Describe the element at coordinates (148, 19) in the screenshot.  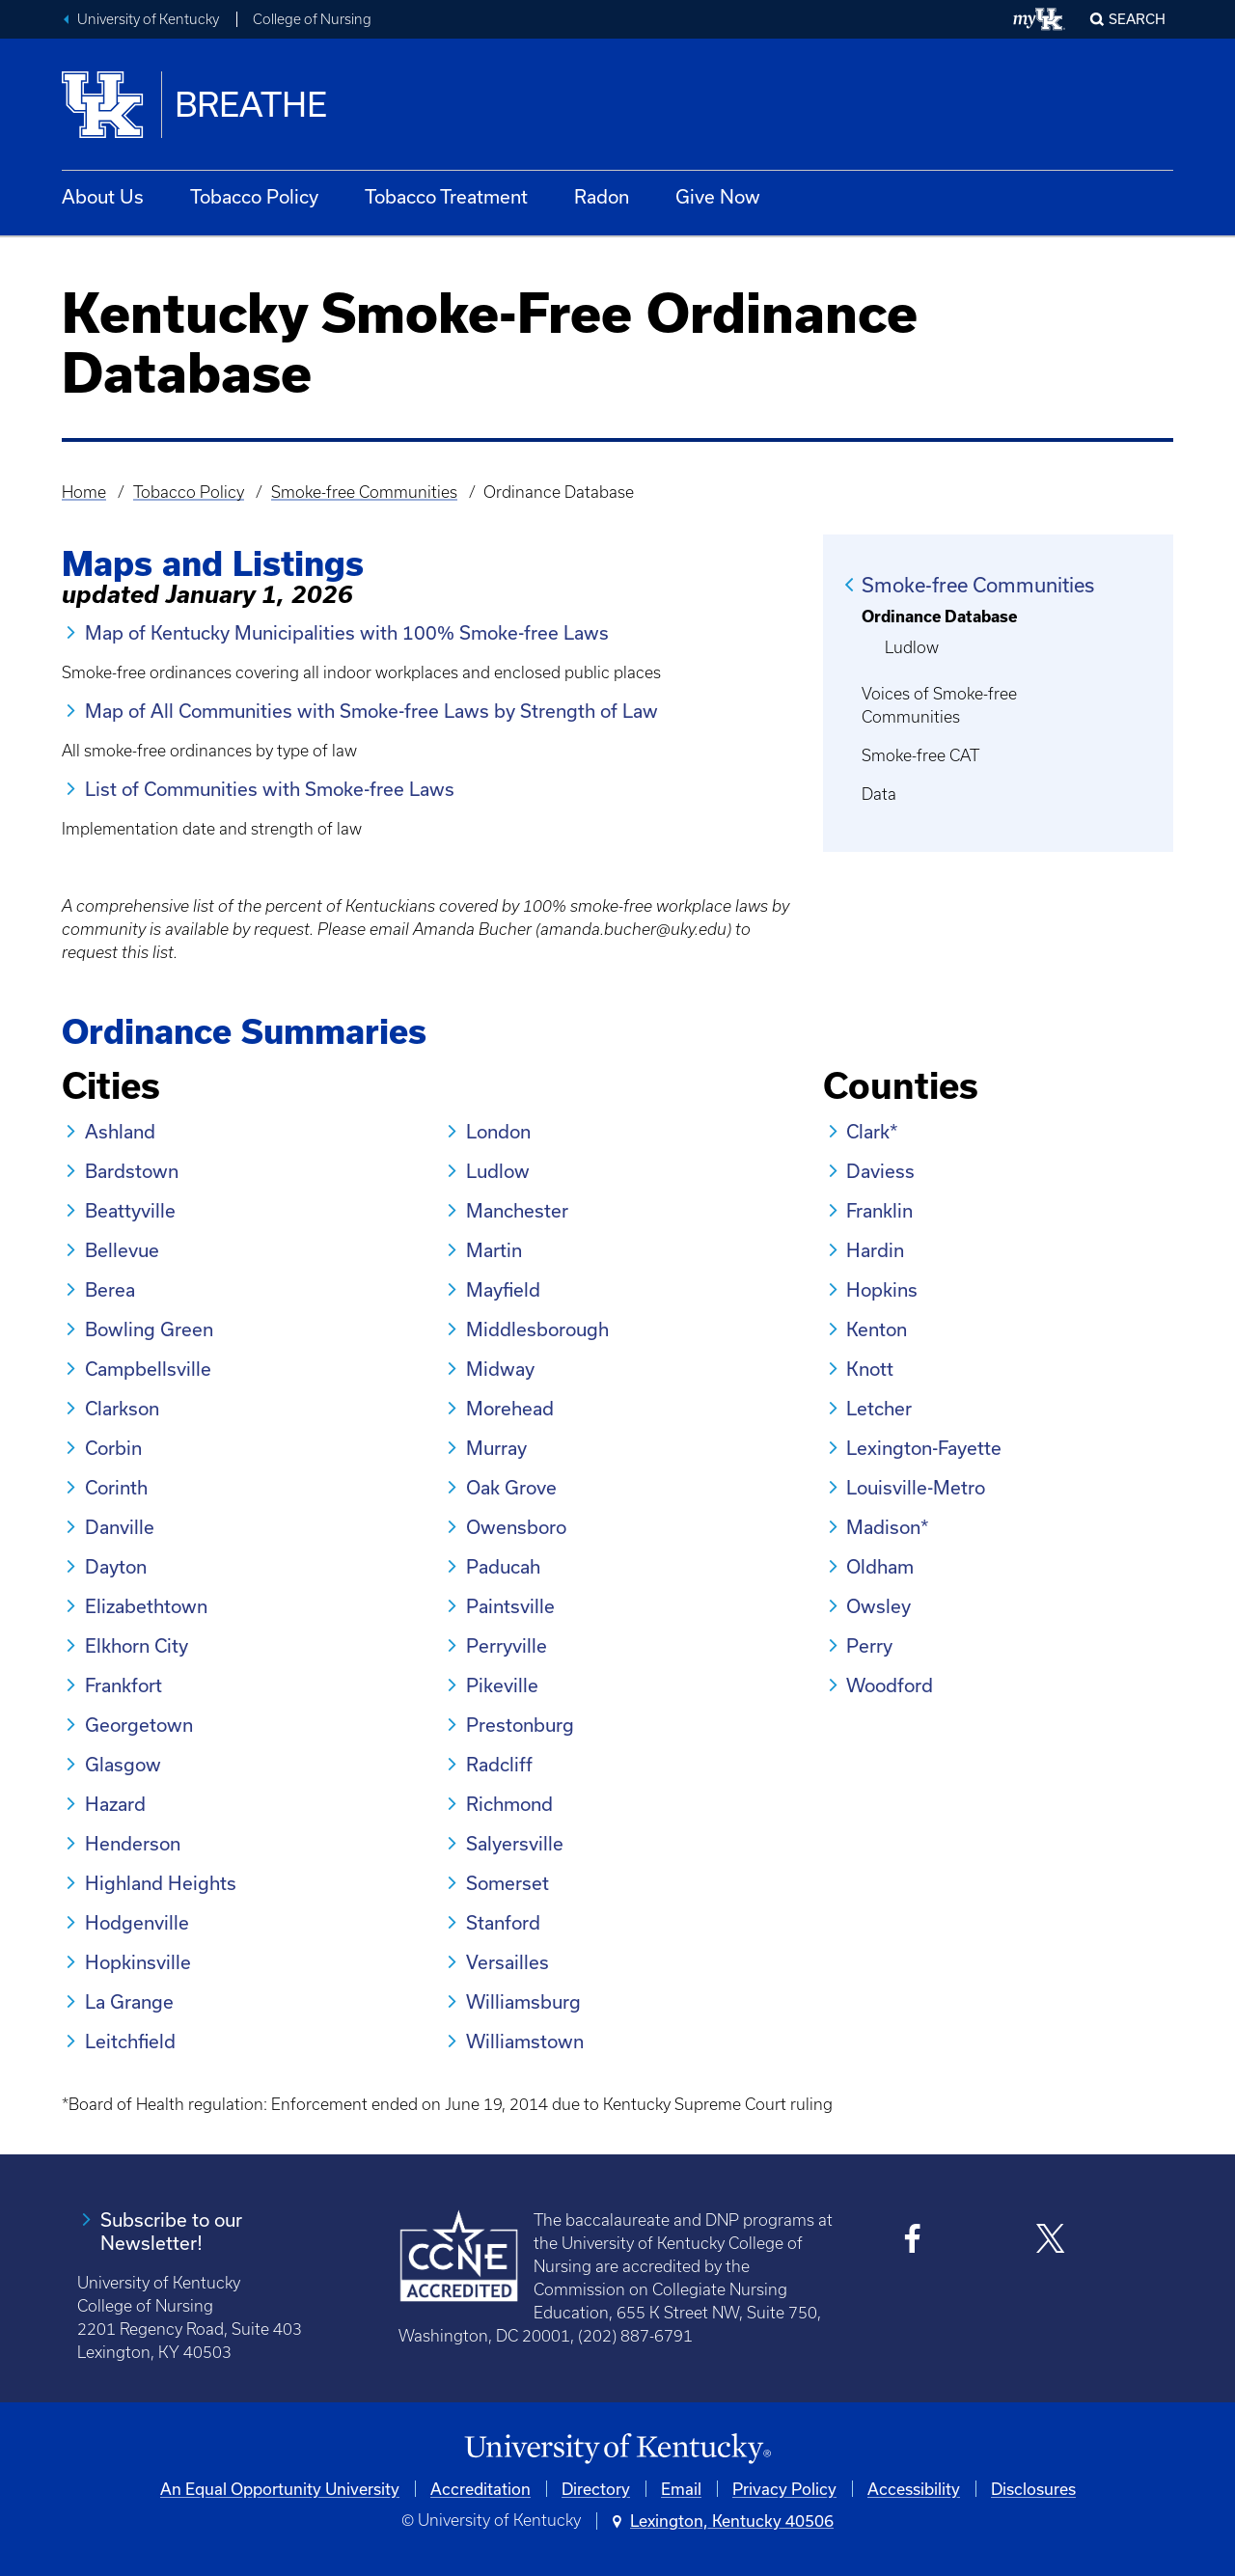
I see `University of Kentucky` at that location.